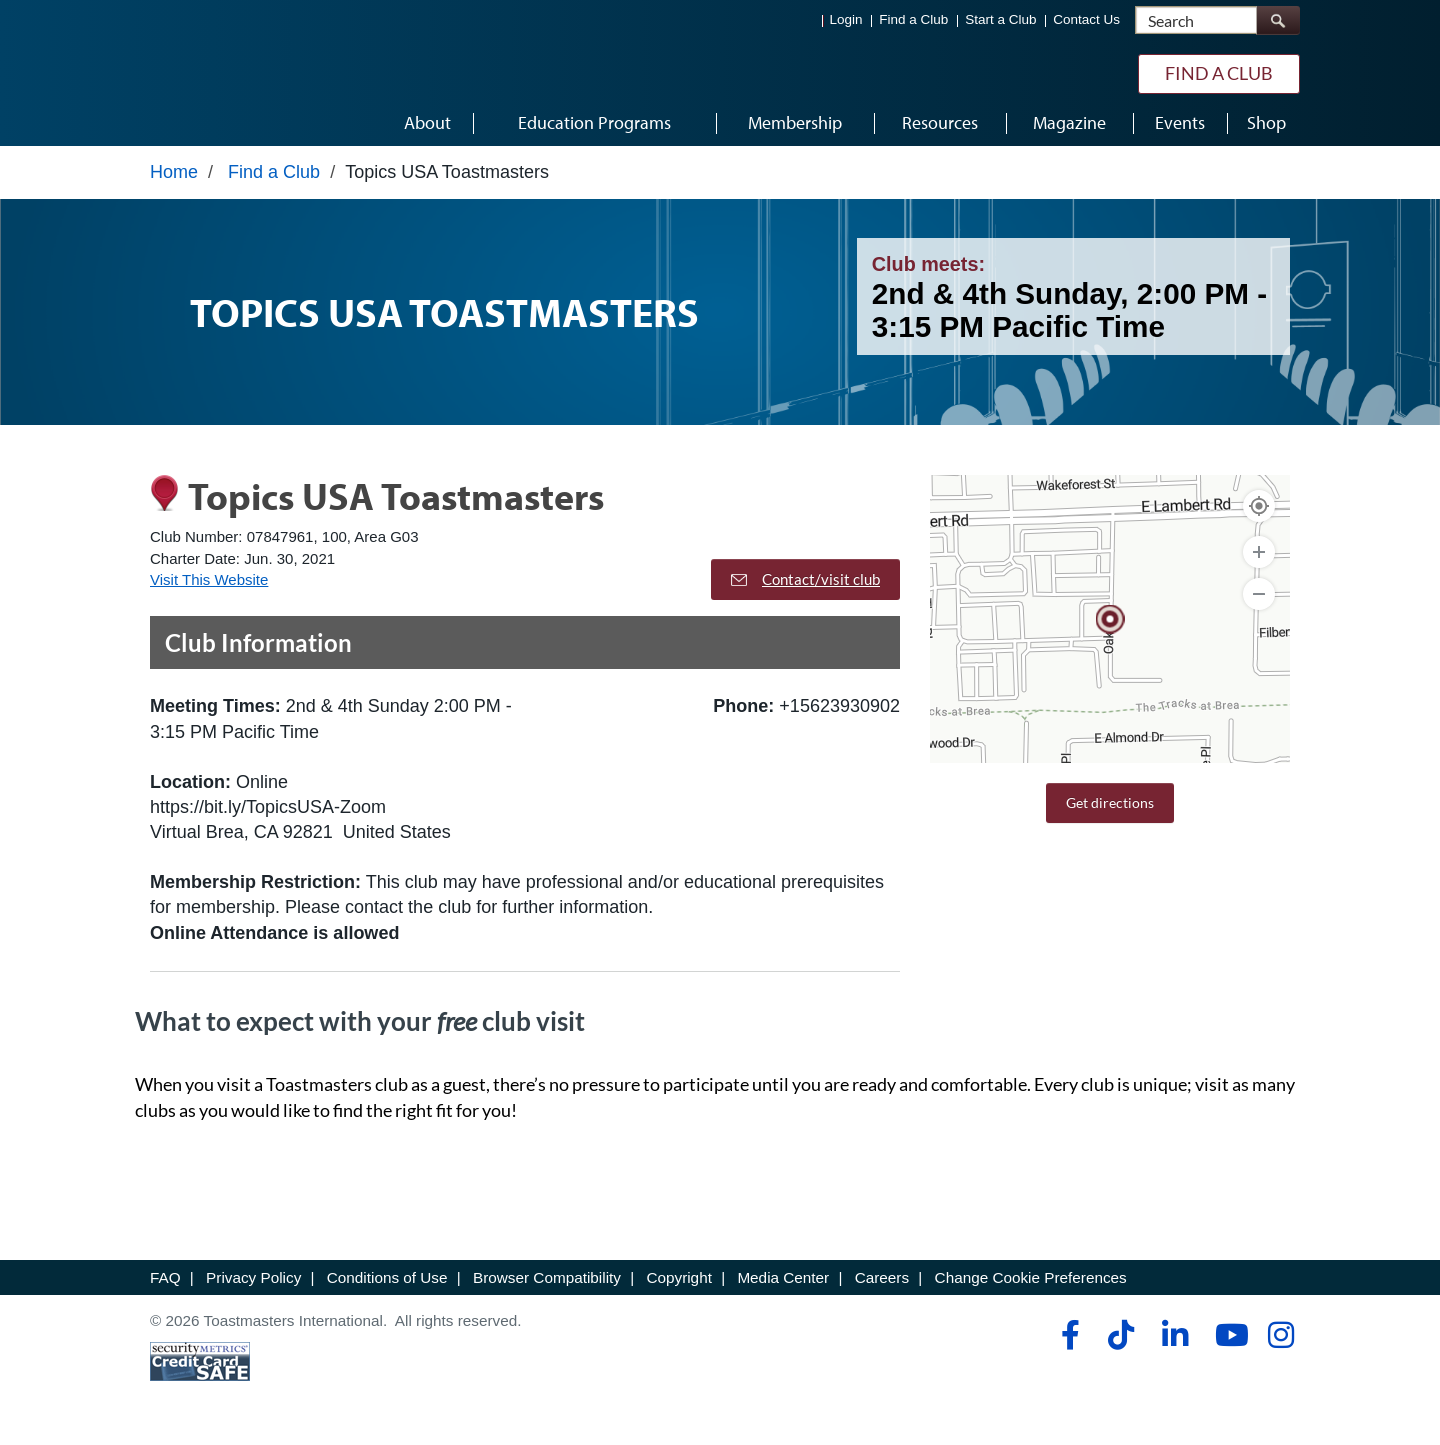 Image resolution: width=1440 pixels, height=1445 pixels. I want to click on Find a Club, so click(913, 20).